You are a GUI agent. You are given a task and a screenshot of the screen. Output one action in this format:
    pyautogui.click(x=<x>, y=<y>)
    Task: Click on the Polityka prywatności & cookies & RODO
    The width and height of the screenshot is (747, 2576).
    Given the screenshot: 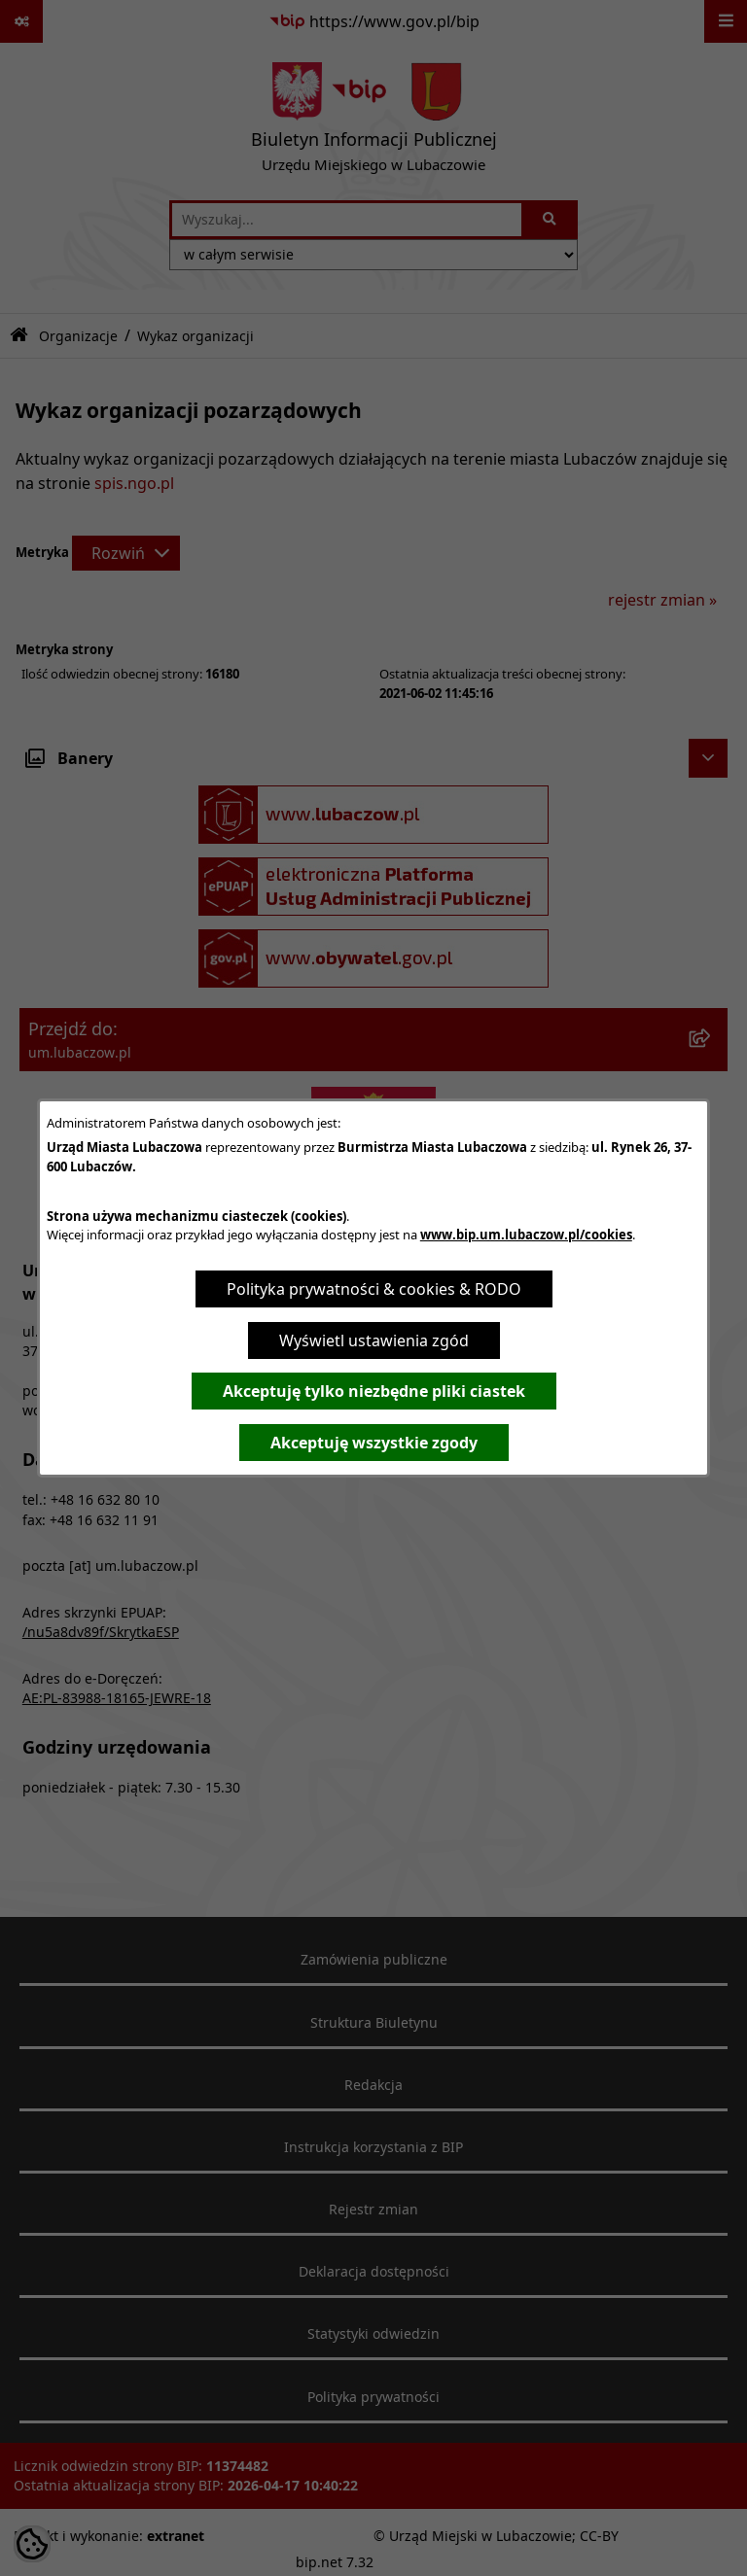 What is the action you would take?
    pyautogui.click(x=374, y=1289)
    